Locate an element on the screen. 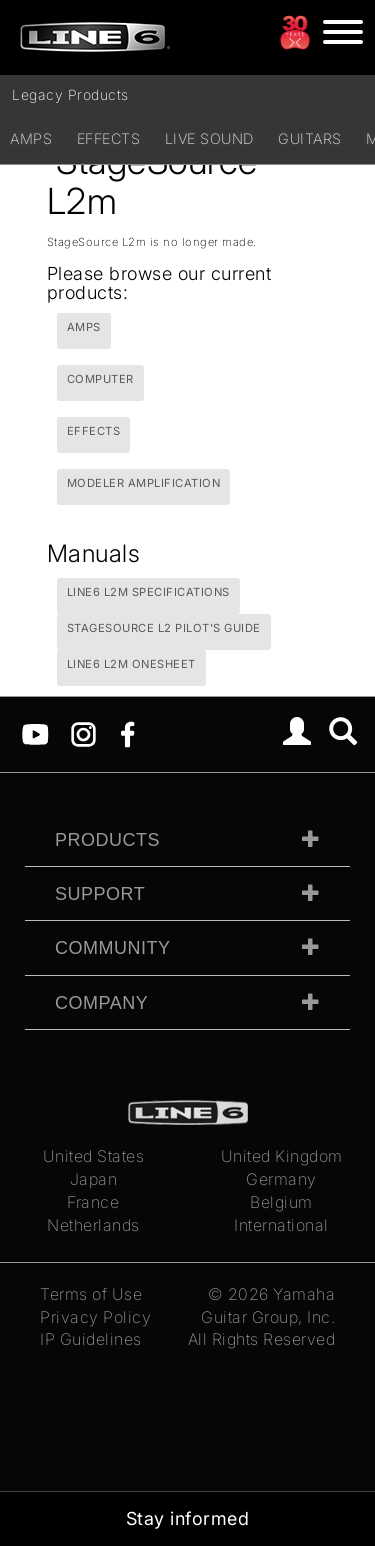 The image size is (375, 1546). Japan is located at coordinates (94, 1179).